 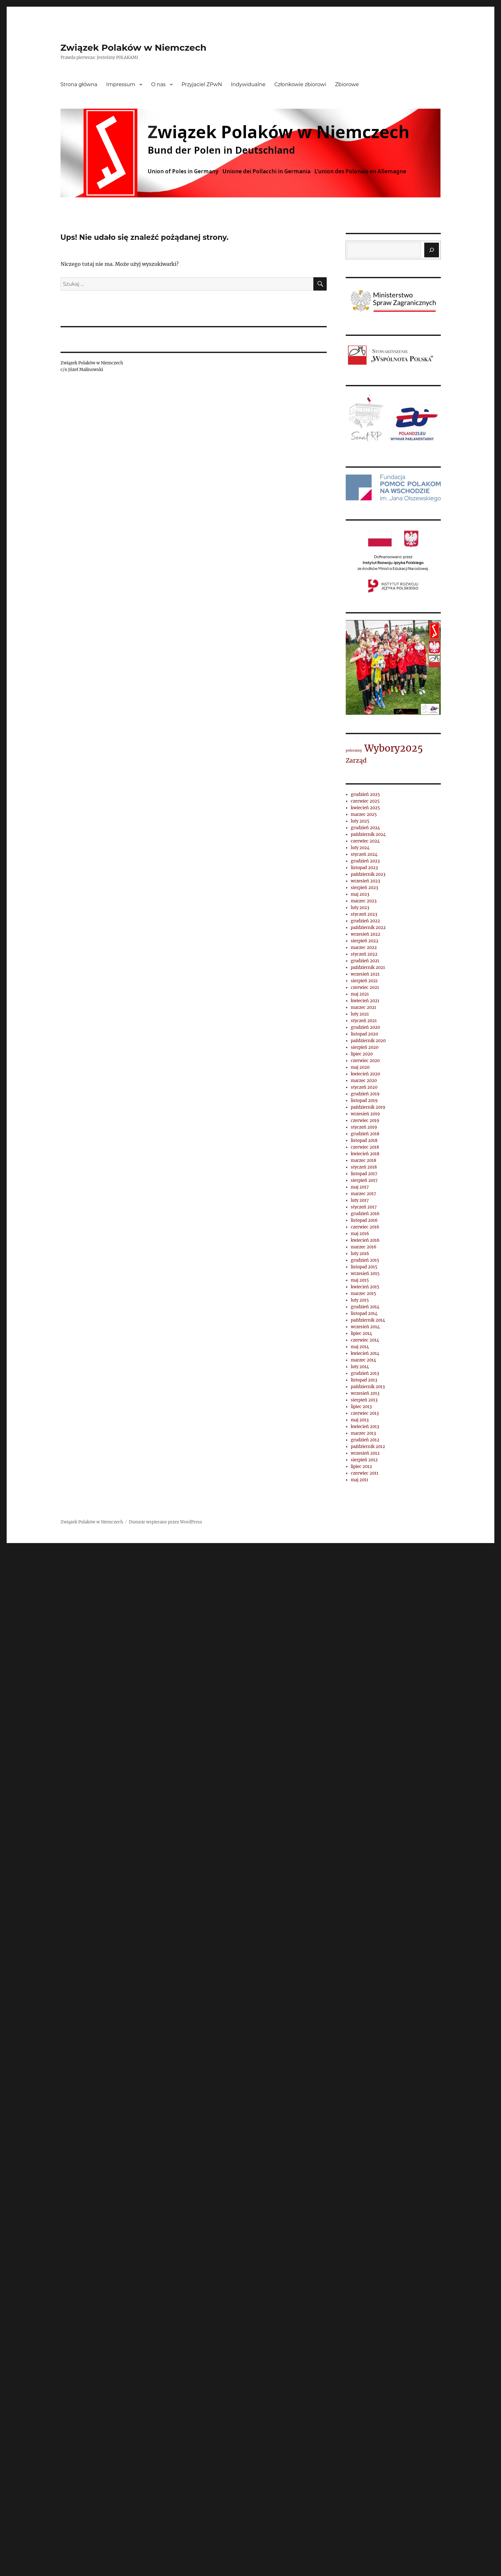 What do you see at coordinates (368, 874) in the screenshot?
I see `październik 2023` at bounding box center [368, 874].